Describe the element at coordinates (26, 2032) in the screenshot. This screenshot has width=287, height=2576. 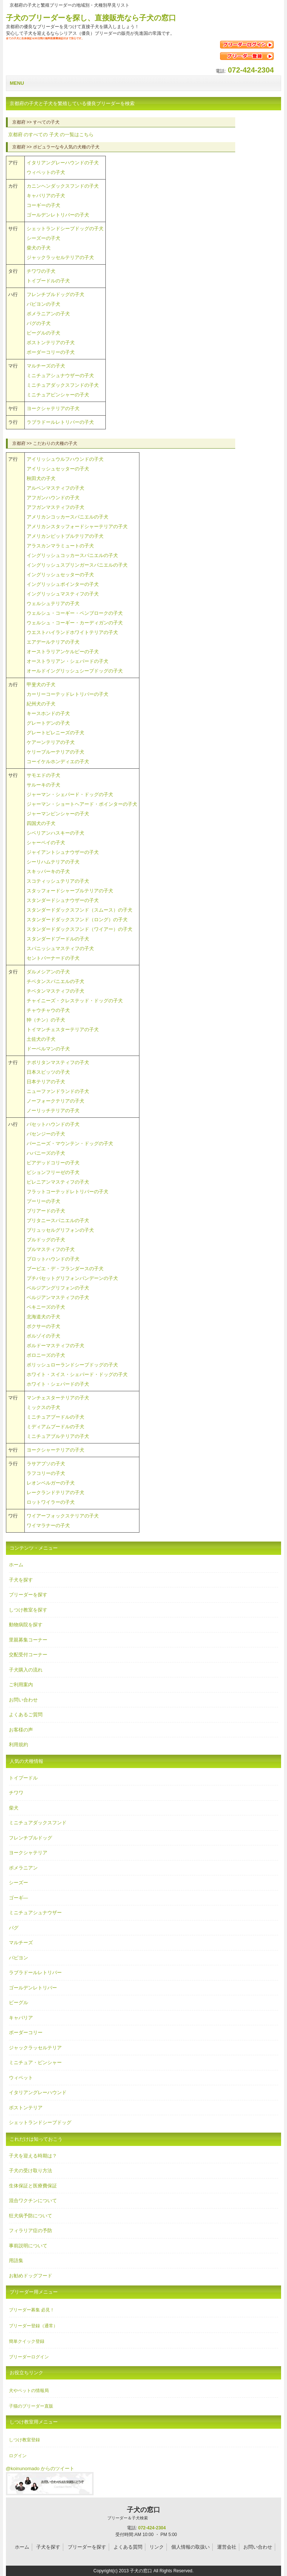
I see `ボーダーコリー` at that location.